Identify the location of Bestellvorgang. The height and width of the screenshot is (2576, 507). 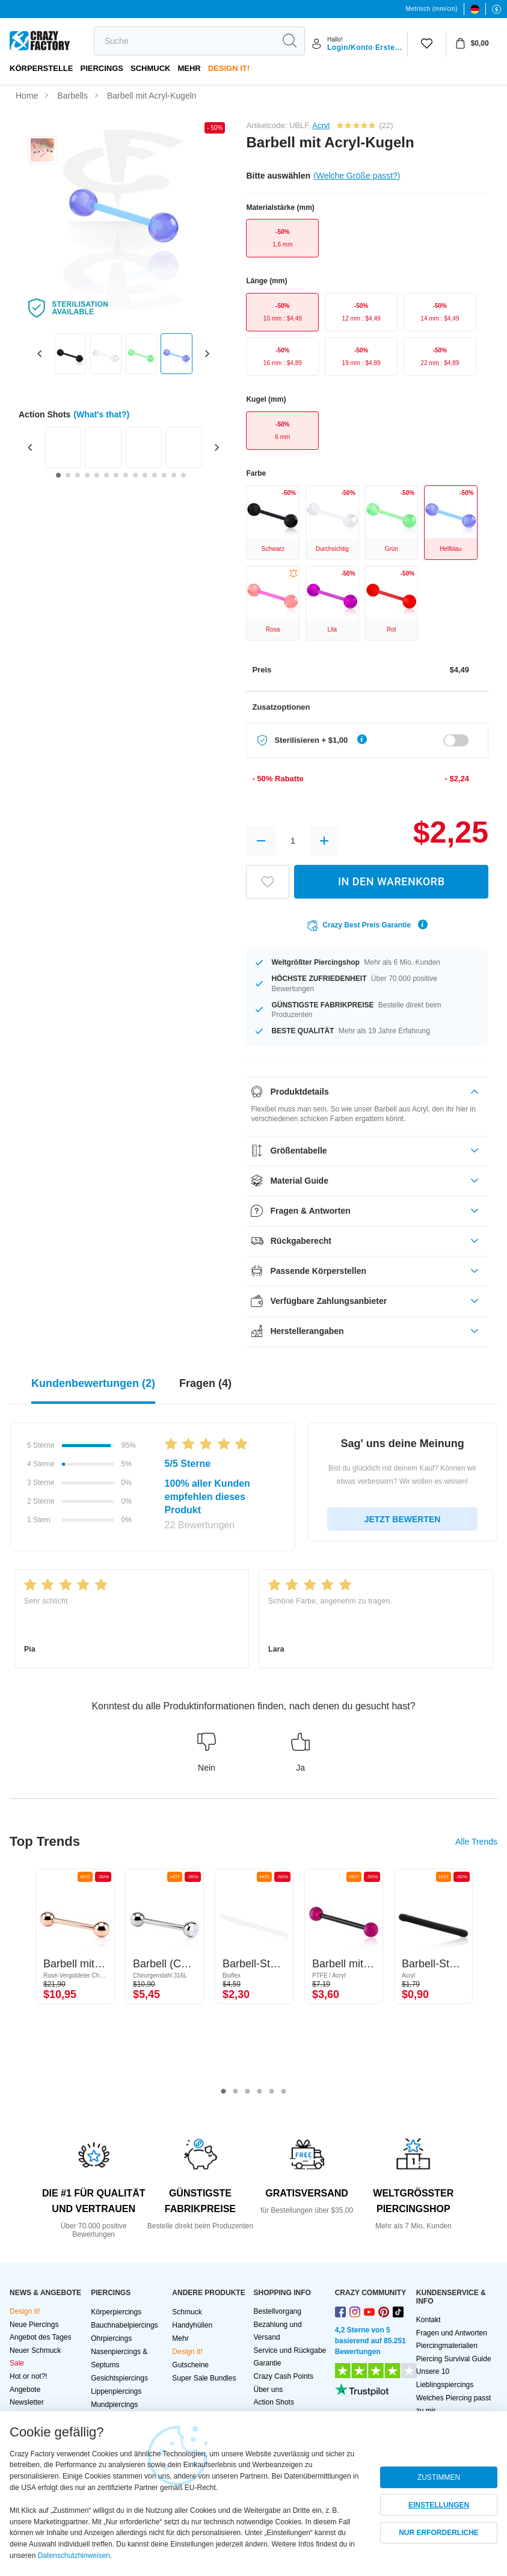
(277, 2311).